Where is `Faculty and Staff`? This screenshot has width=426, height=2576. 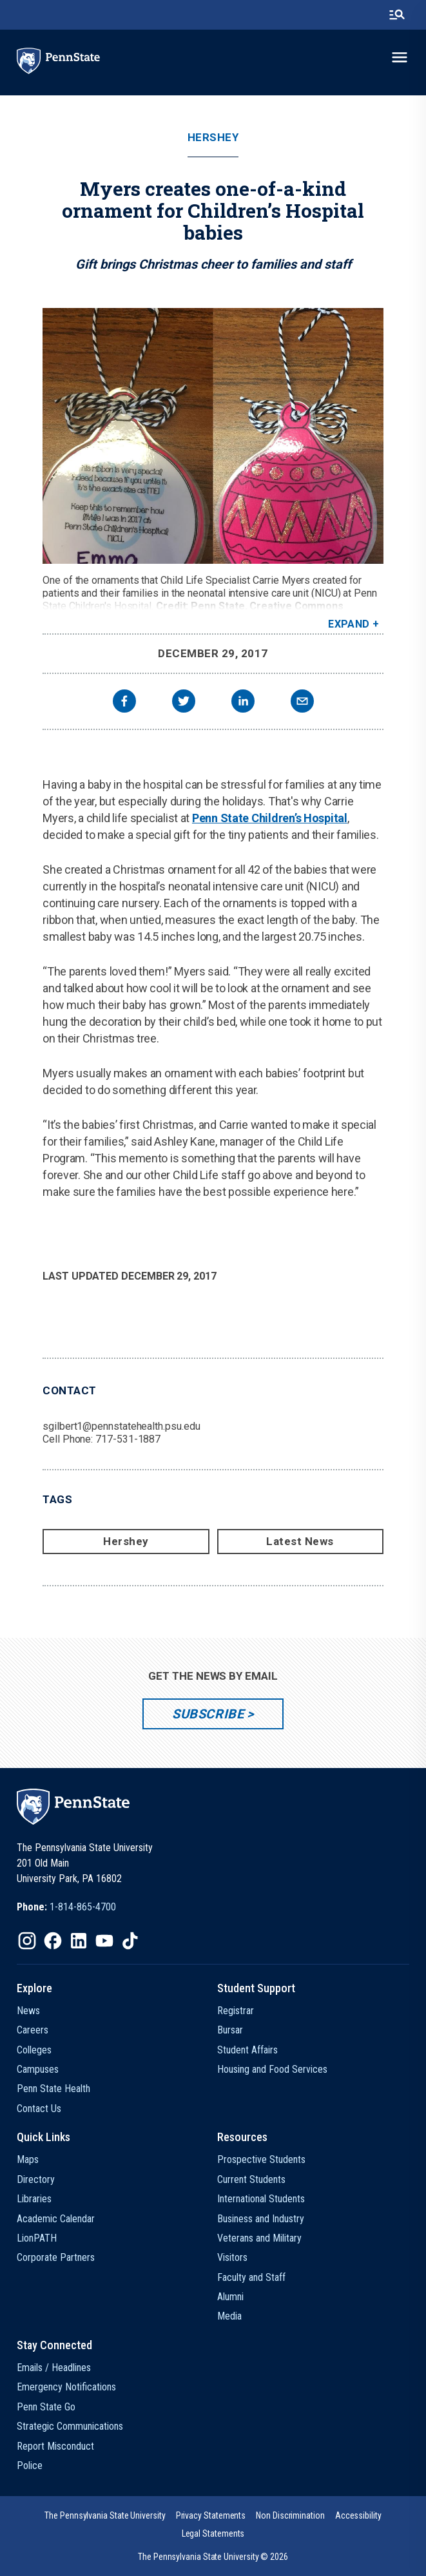 Faculty and Staff is located at coordinates (251, 2277).